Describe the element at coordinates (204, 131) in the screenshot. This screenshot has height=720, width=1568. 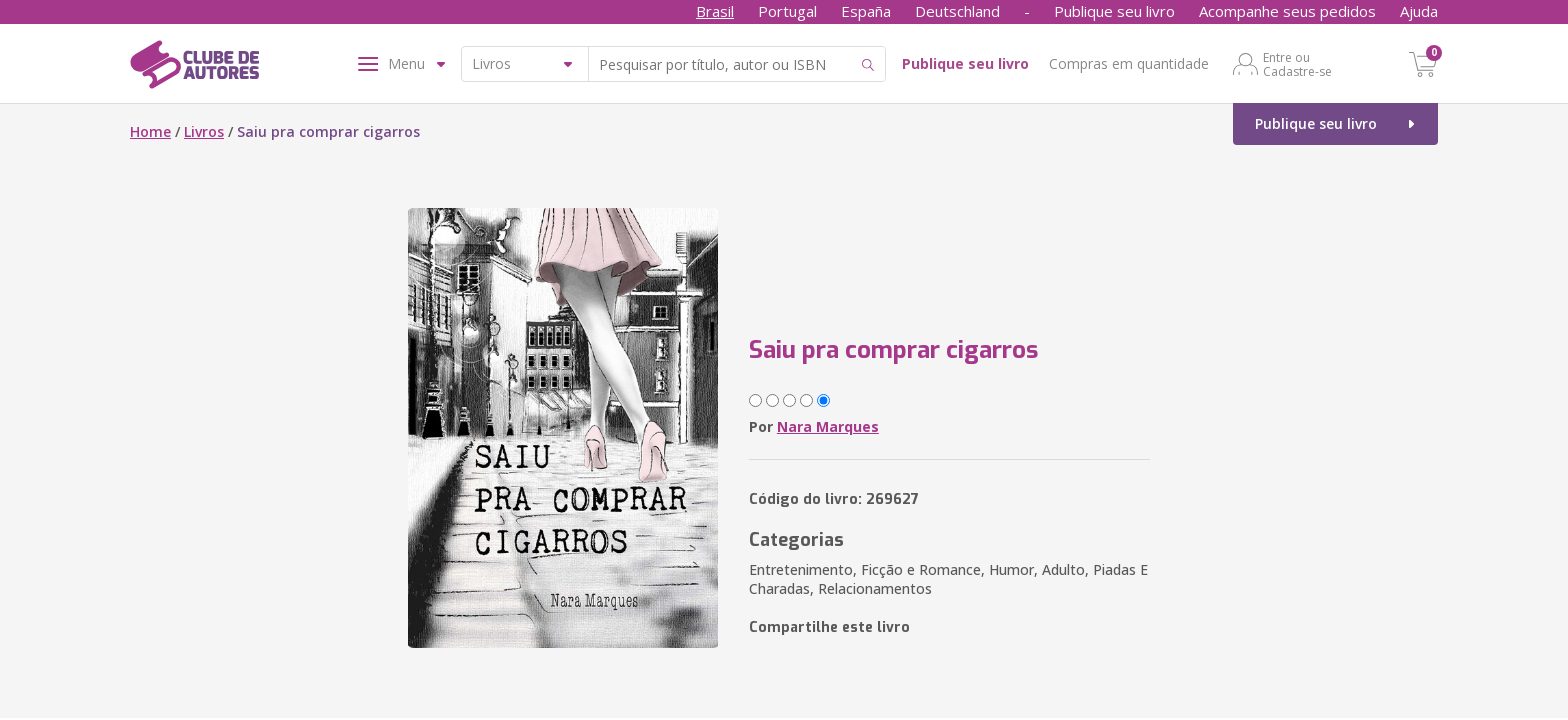
I see `Livros` at that location.